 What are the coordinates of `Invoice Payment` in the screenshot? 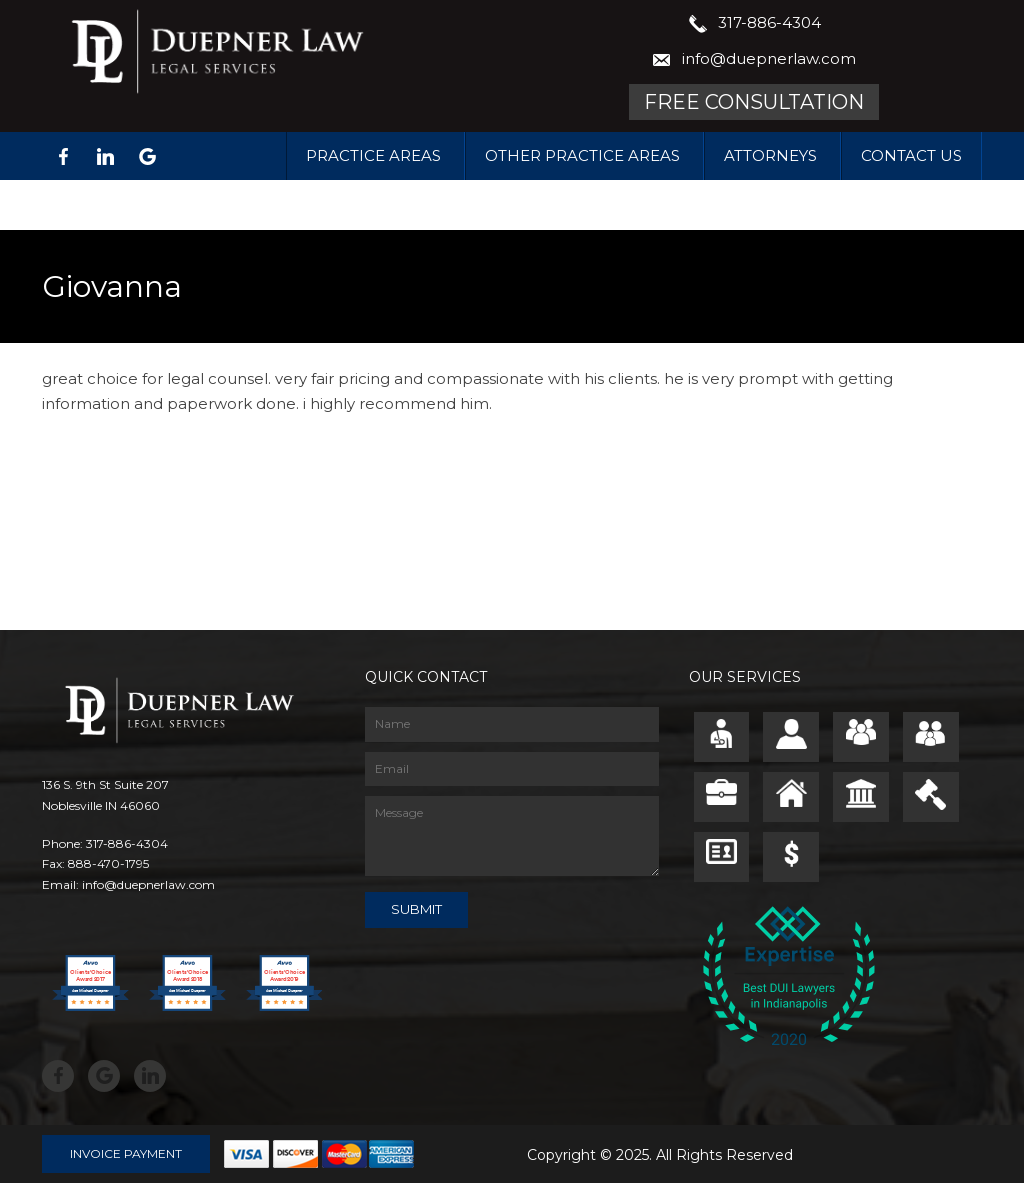 It's located at (126, 1153).